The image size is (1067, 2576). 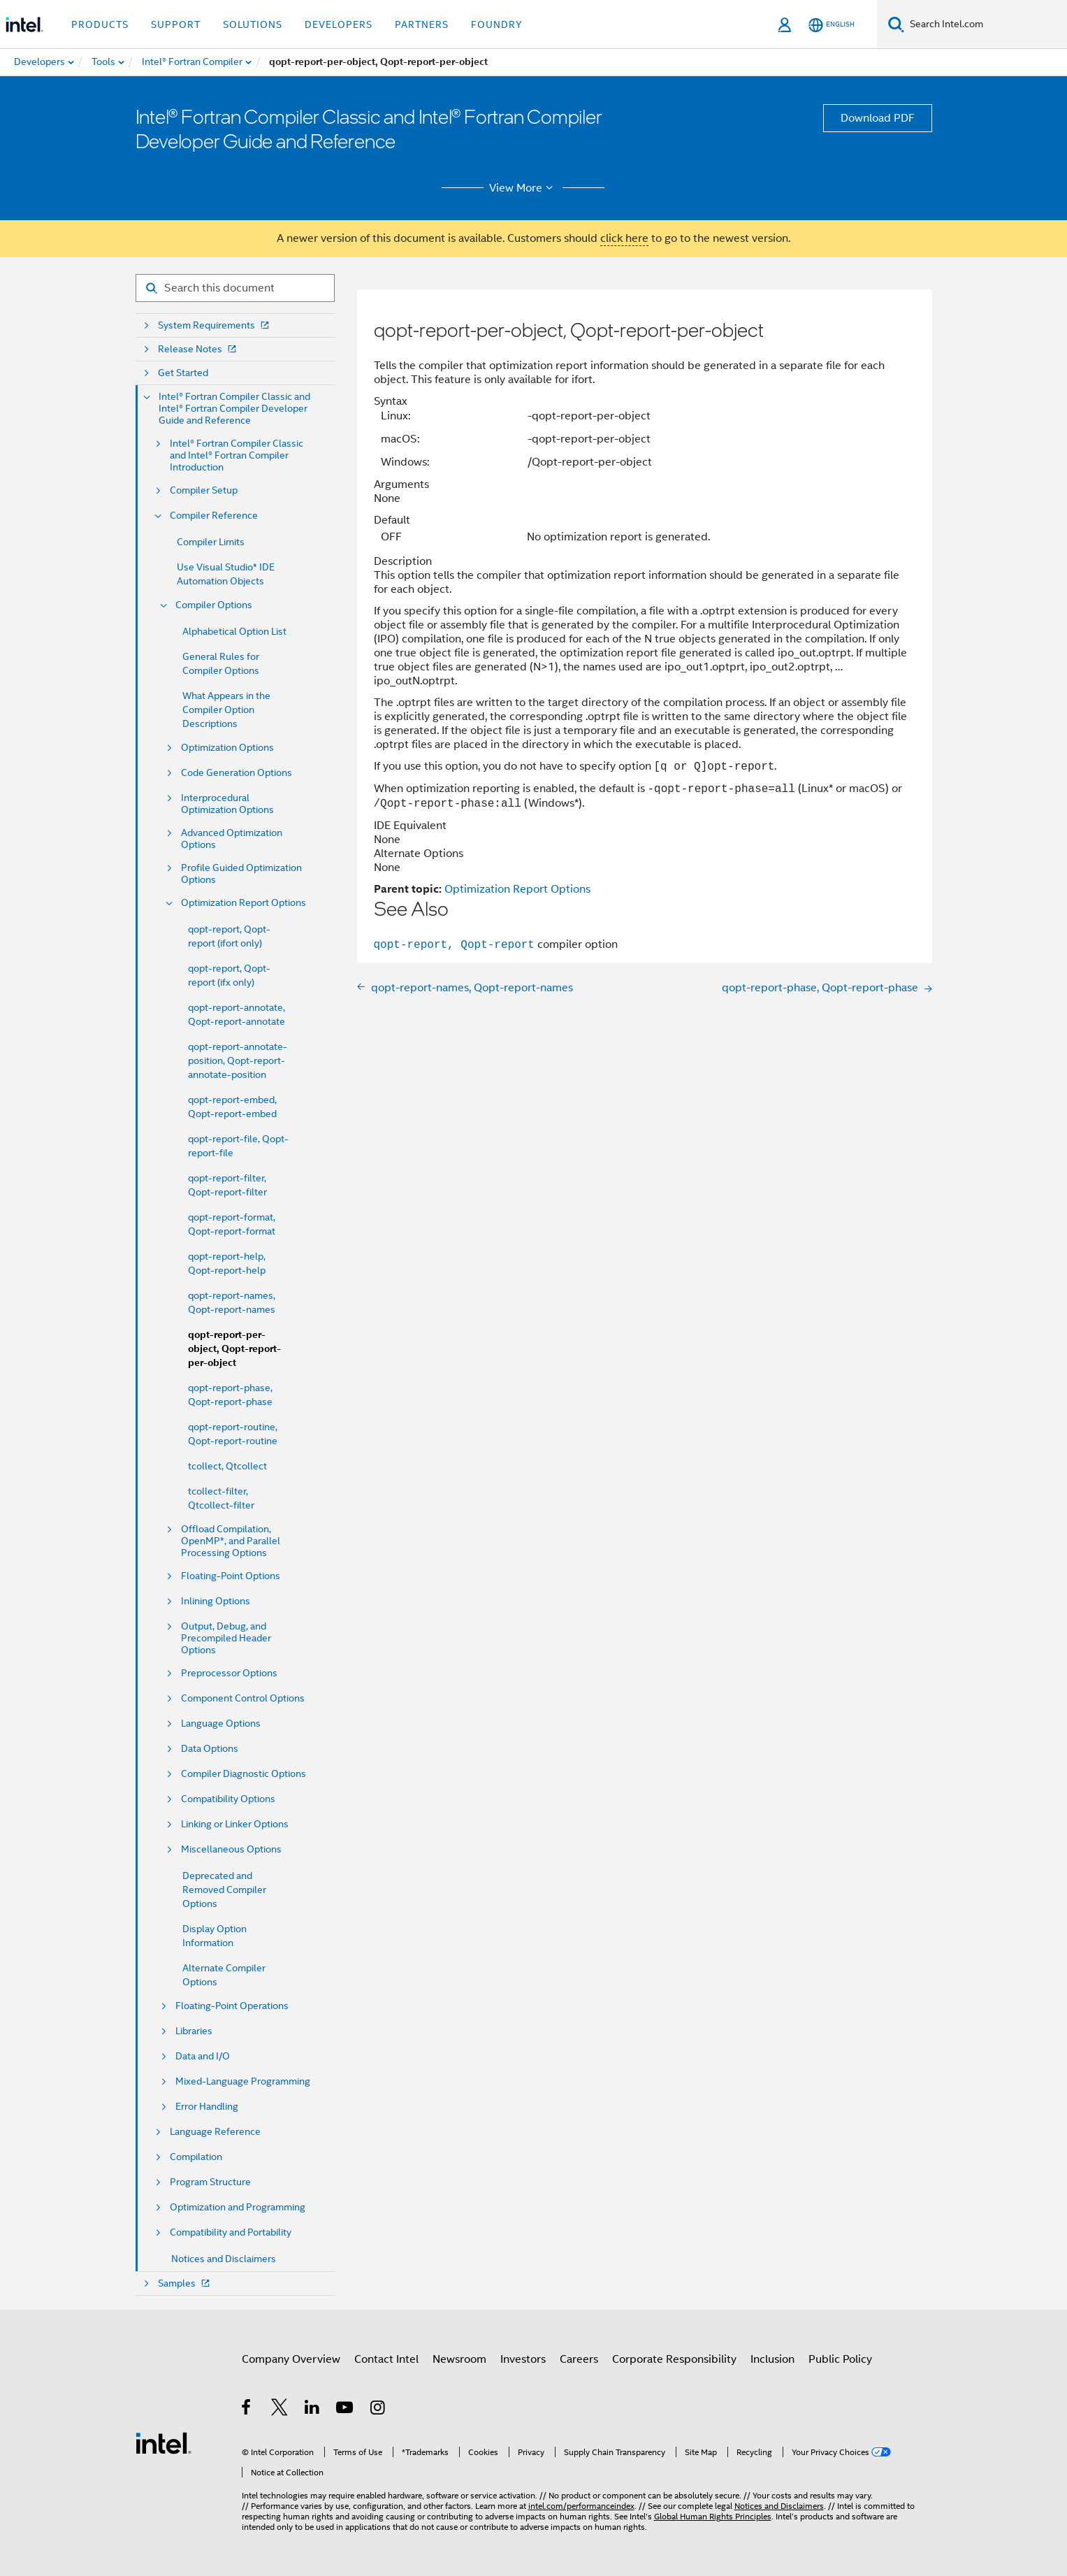 What do you see at coordinates (624, 238) in the screenshot?
I see `click here` at bounding box center [624, 238].